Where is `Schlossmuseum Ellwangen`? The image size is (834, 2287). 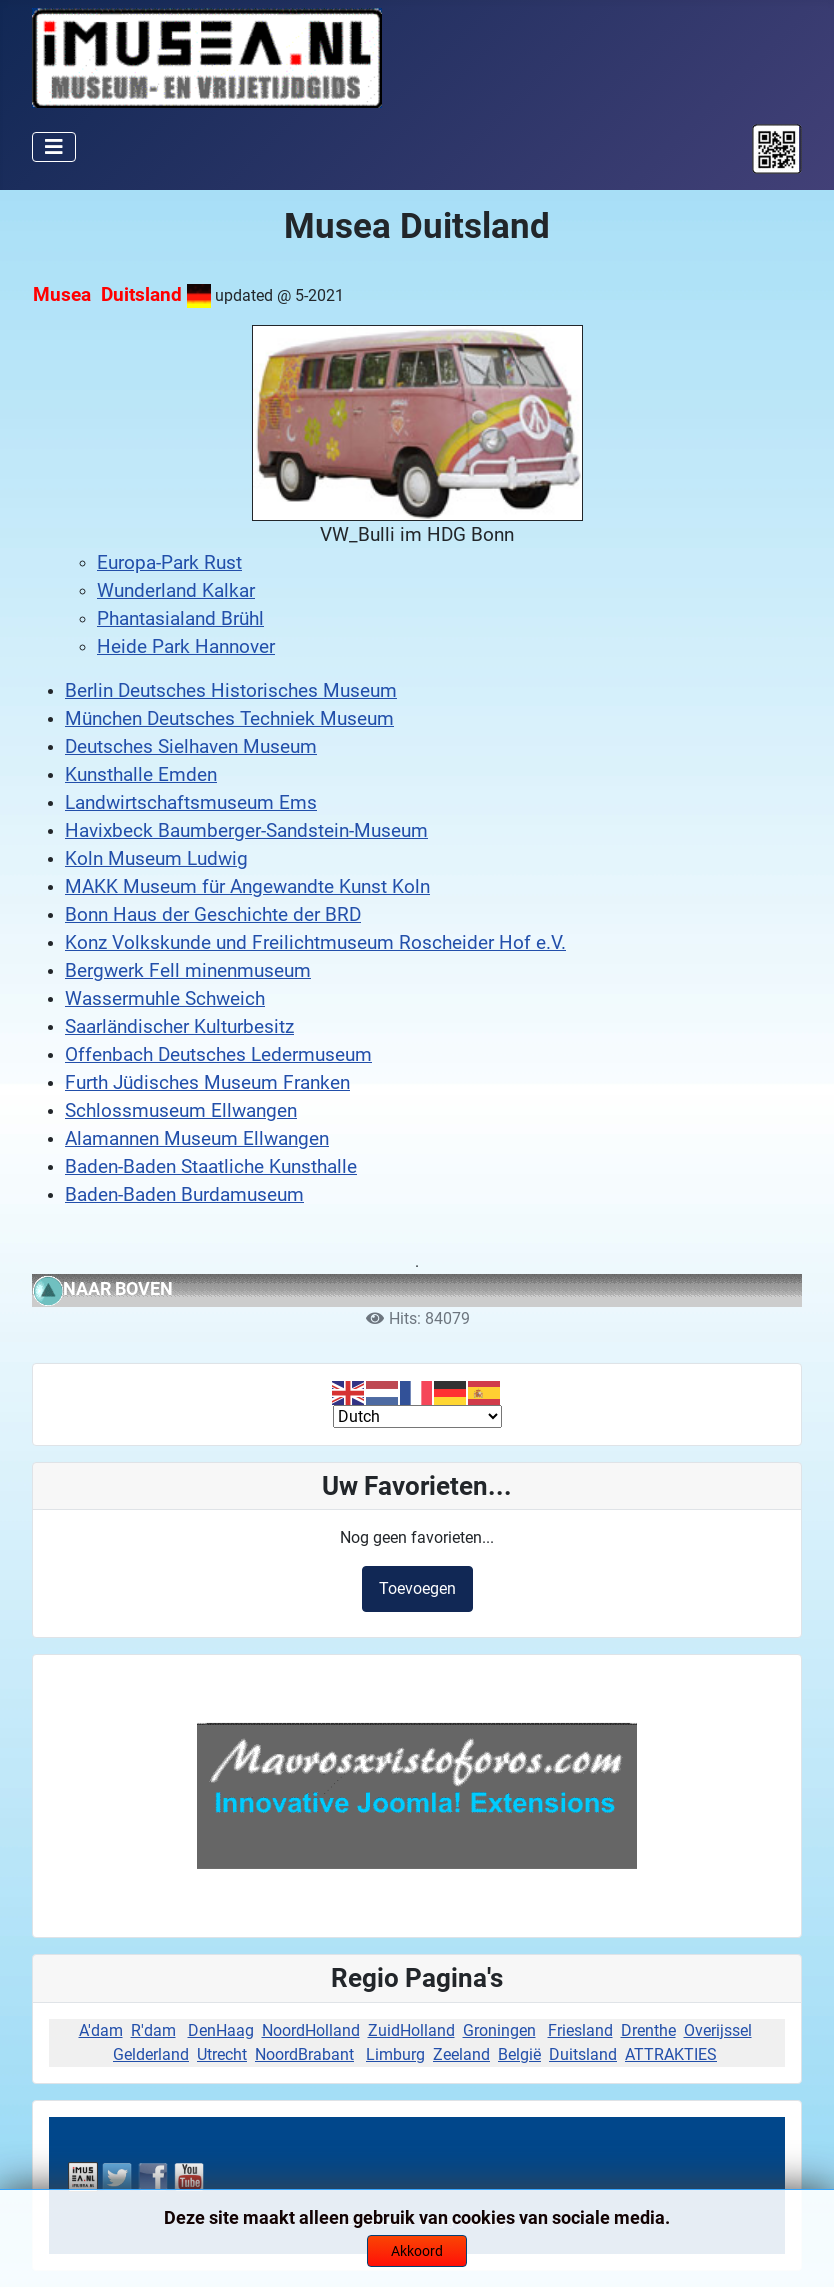 Schlossmuseum Ellwangen is located at coordinates (181, 1111).